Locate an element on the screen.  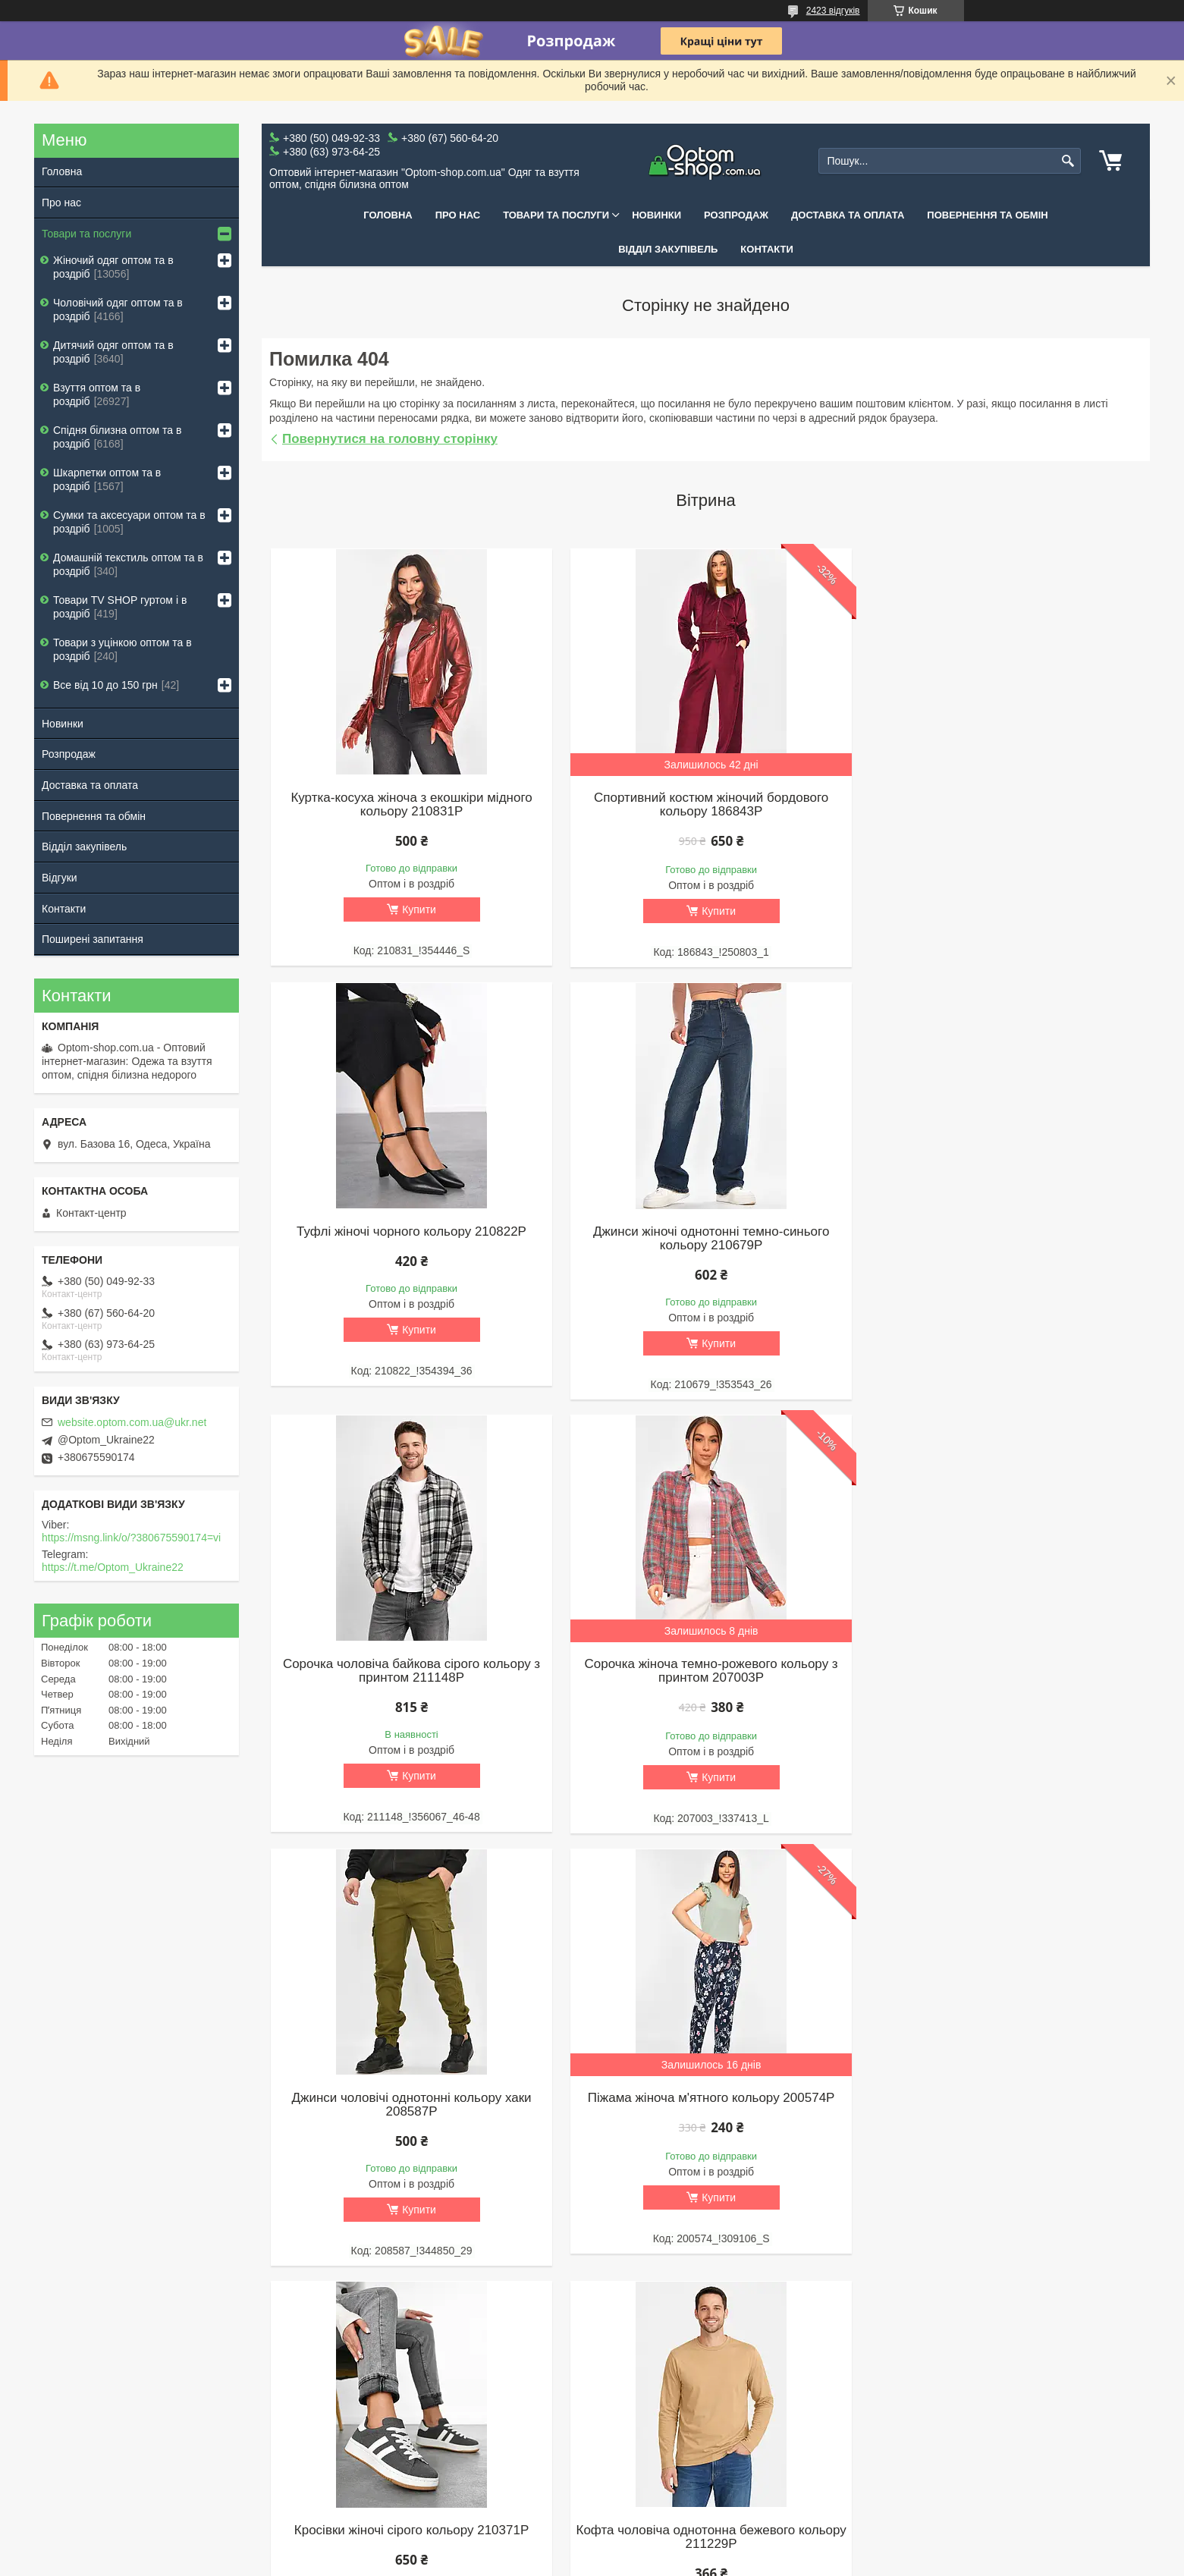
TELEGRAM is located at coordinates (853, 2393).